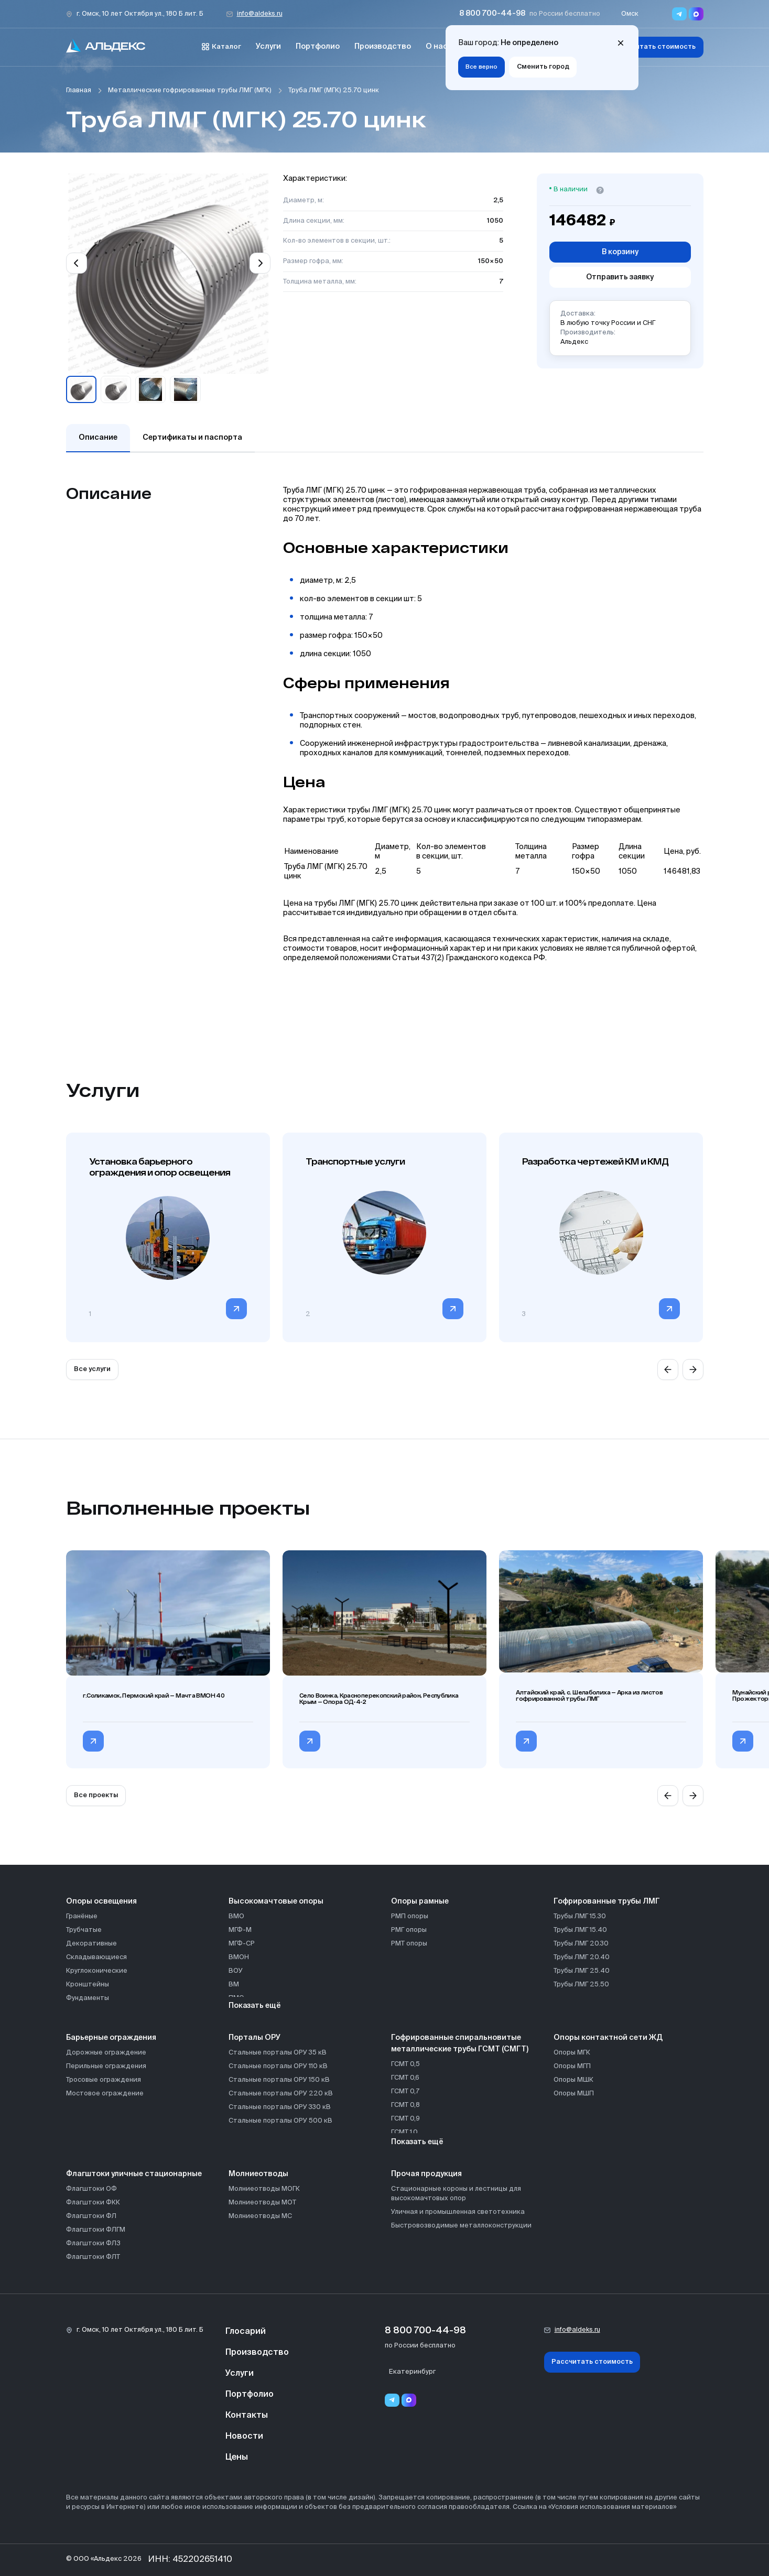 The height and width of the screenshot is (2576, 769). I want to click on Производство, so click(382, 46).